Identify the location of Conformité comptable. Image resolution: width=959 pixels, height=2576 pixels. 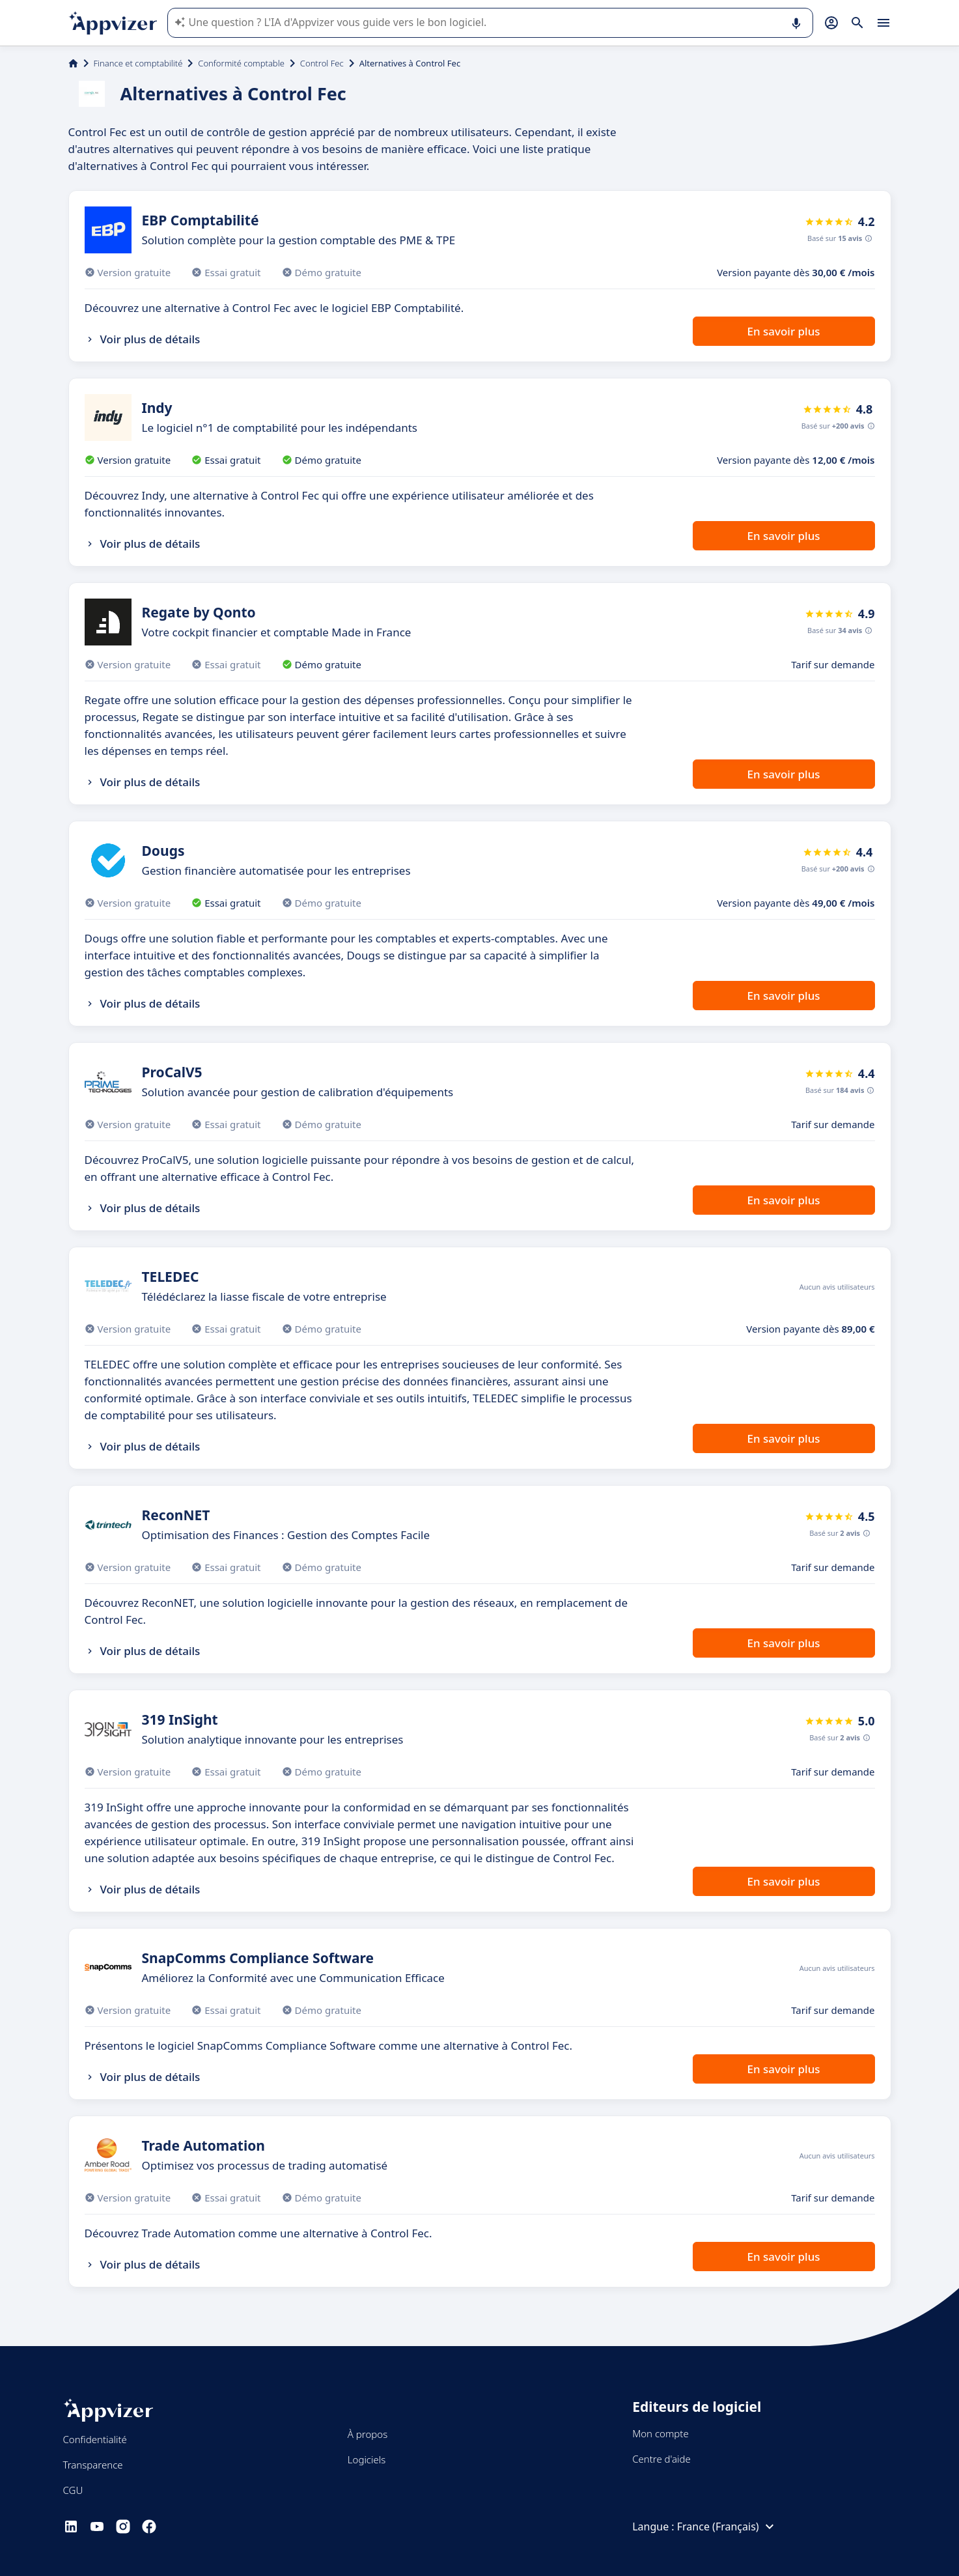
(241, 63).